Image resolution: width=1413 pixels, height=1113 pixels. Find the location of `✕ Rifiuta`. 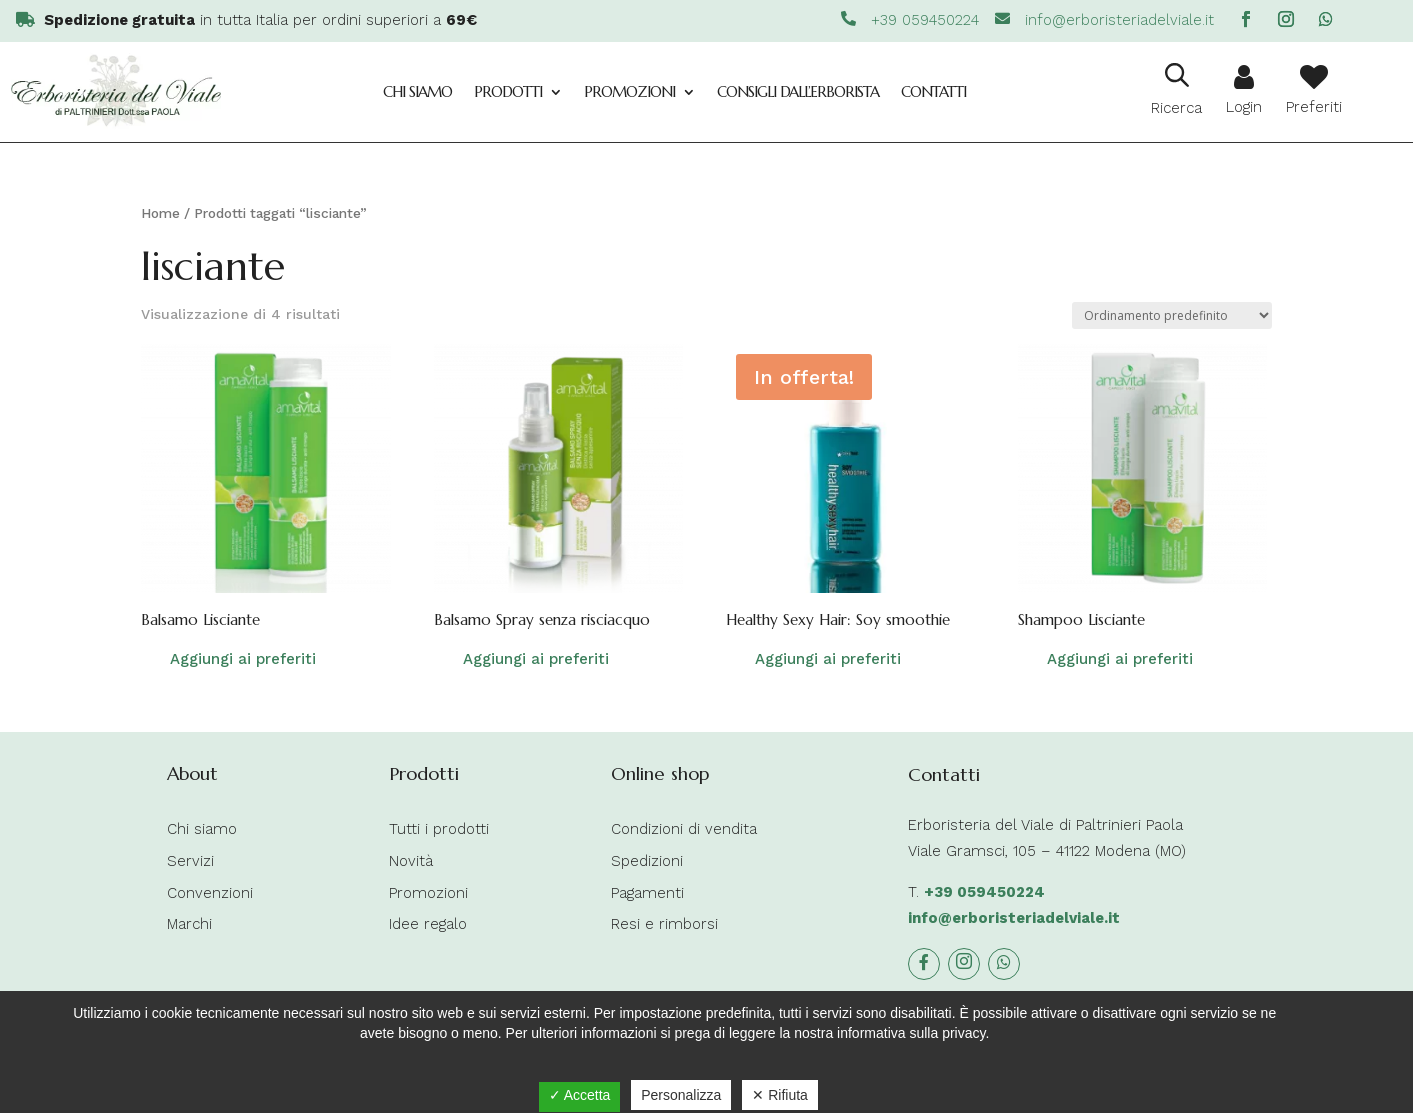

✕ Rifiuta is located at coordinates (780, 1095).